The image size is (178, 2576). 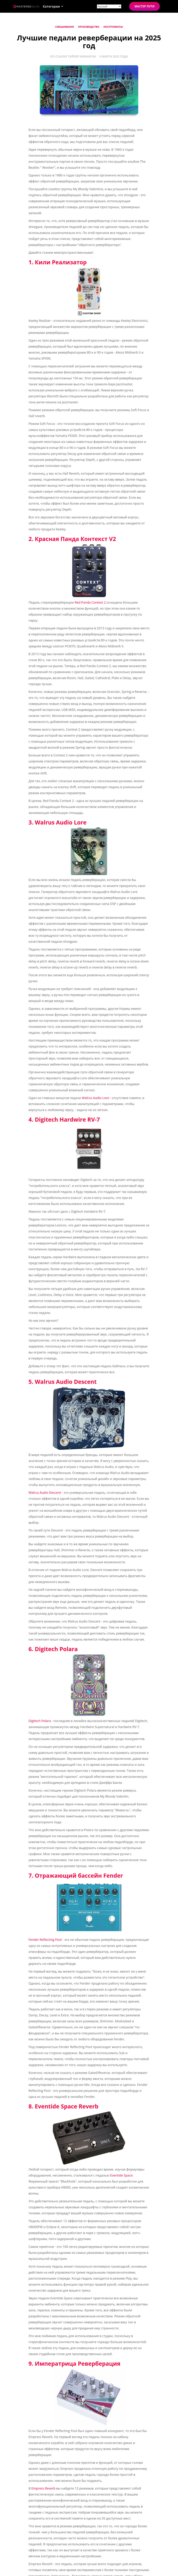 What do you see at coordinates (39, 1721) in the screenshot?
I see `Digitech Polara` at bounding box center [39, 1721].